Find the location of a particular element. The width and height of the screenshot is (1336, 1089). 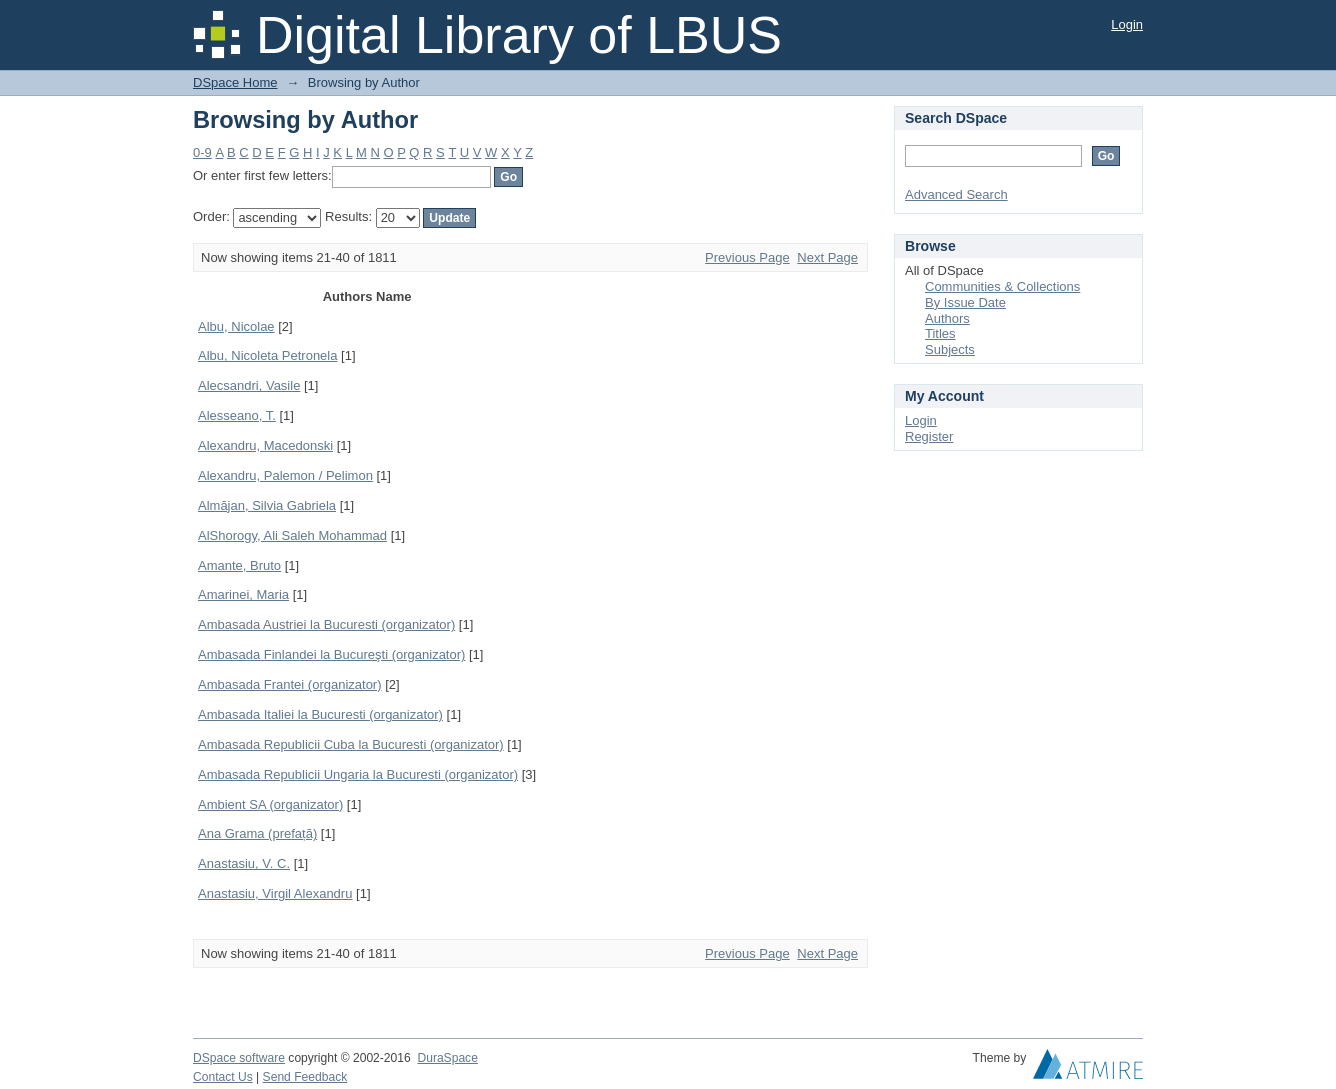

Subjects is located at coordinates (950, 349).